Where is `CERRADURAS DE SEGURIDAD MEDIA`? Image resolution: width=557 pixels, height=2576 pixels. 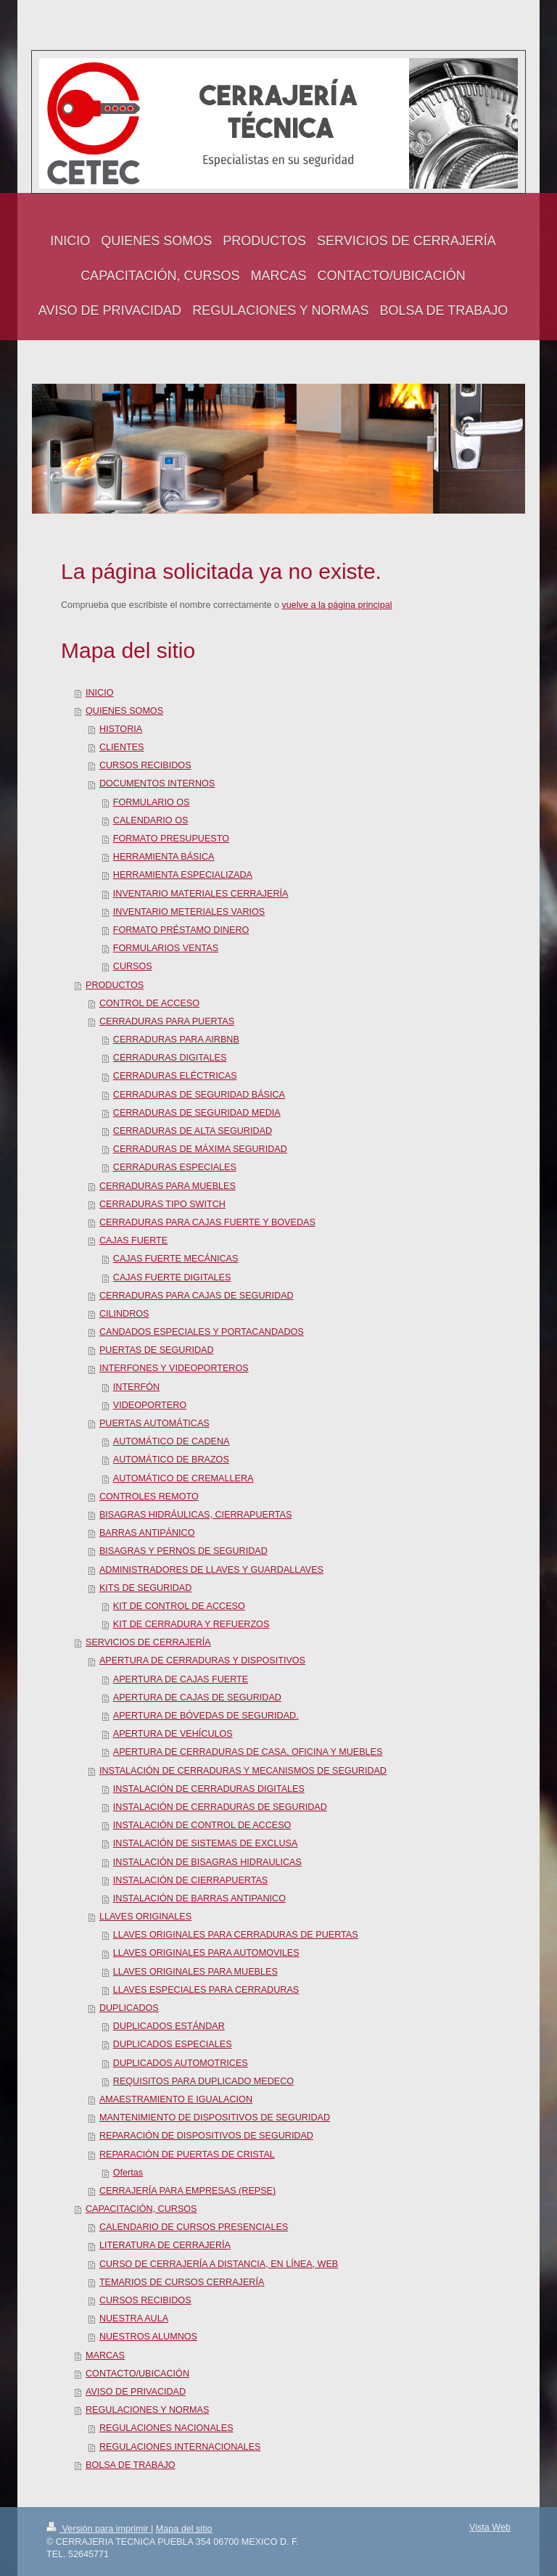 CERRADURAS DE SEGURIDAD MEDIA is located at coordinates (197, 1113).